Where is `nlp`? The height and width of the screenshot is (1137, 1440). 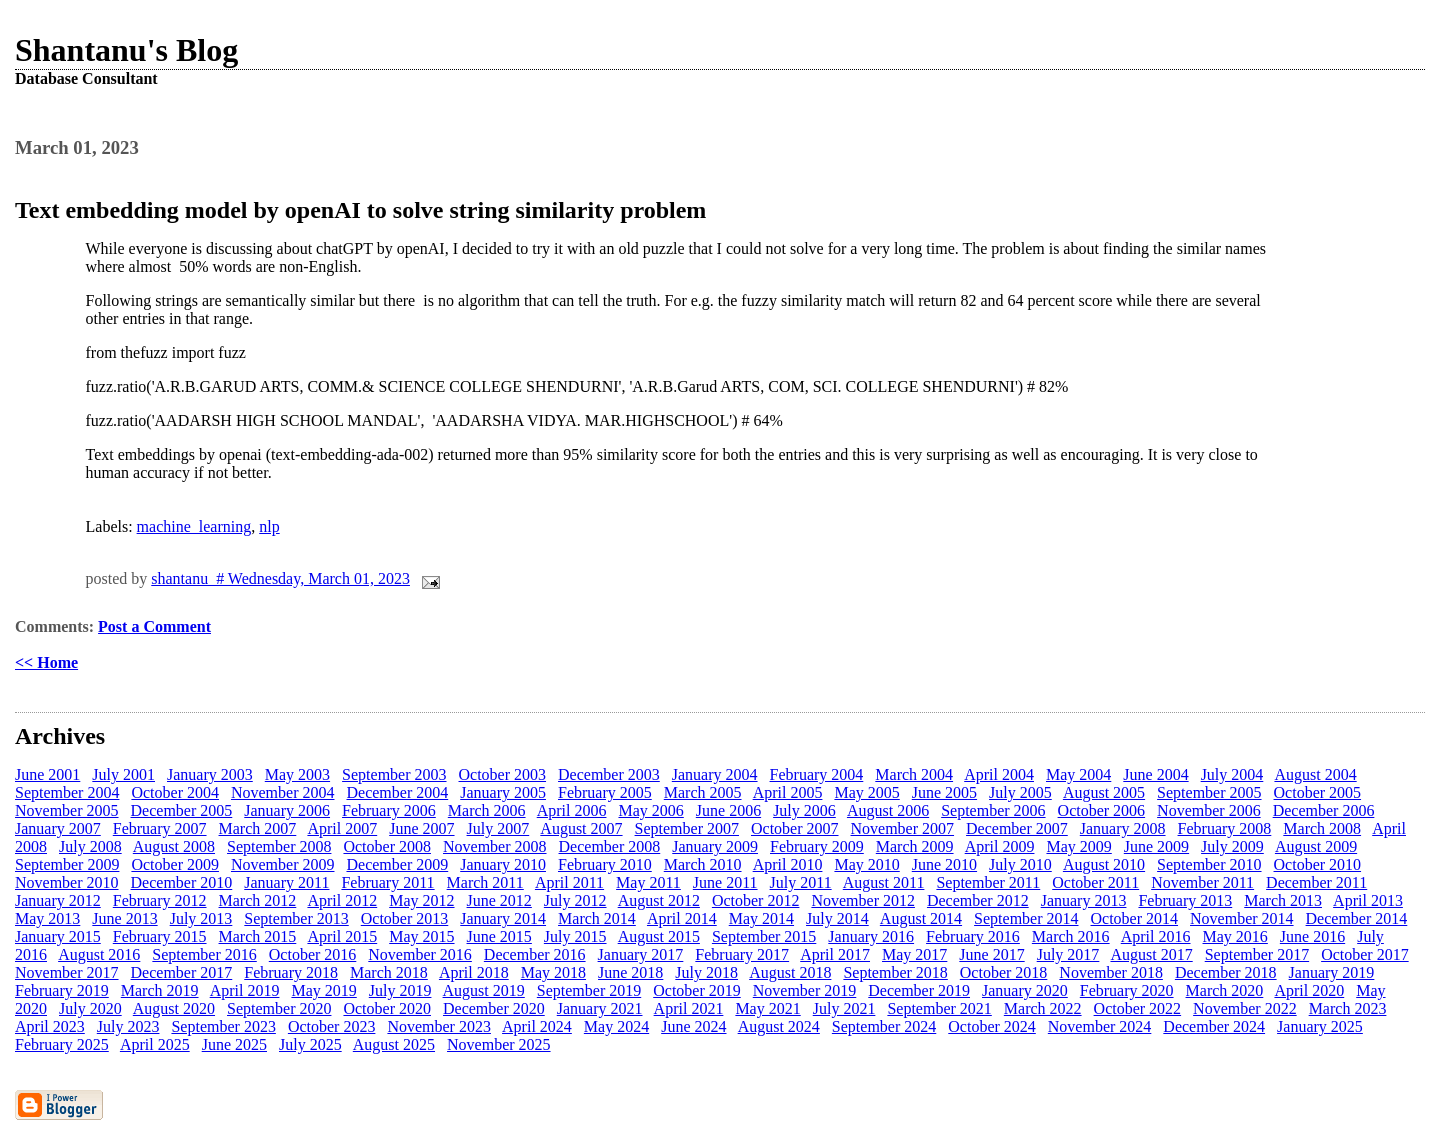 nlp is located at coordinates (269, 526).